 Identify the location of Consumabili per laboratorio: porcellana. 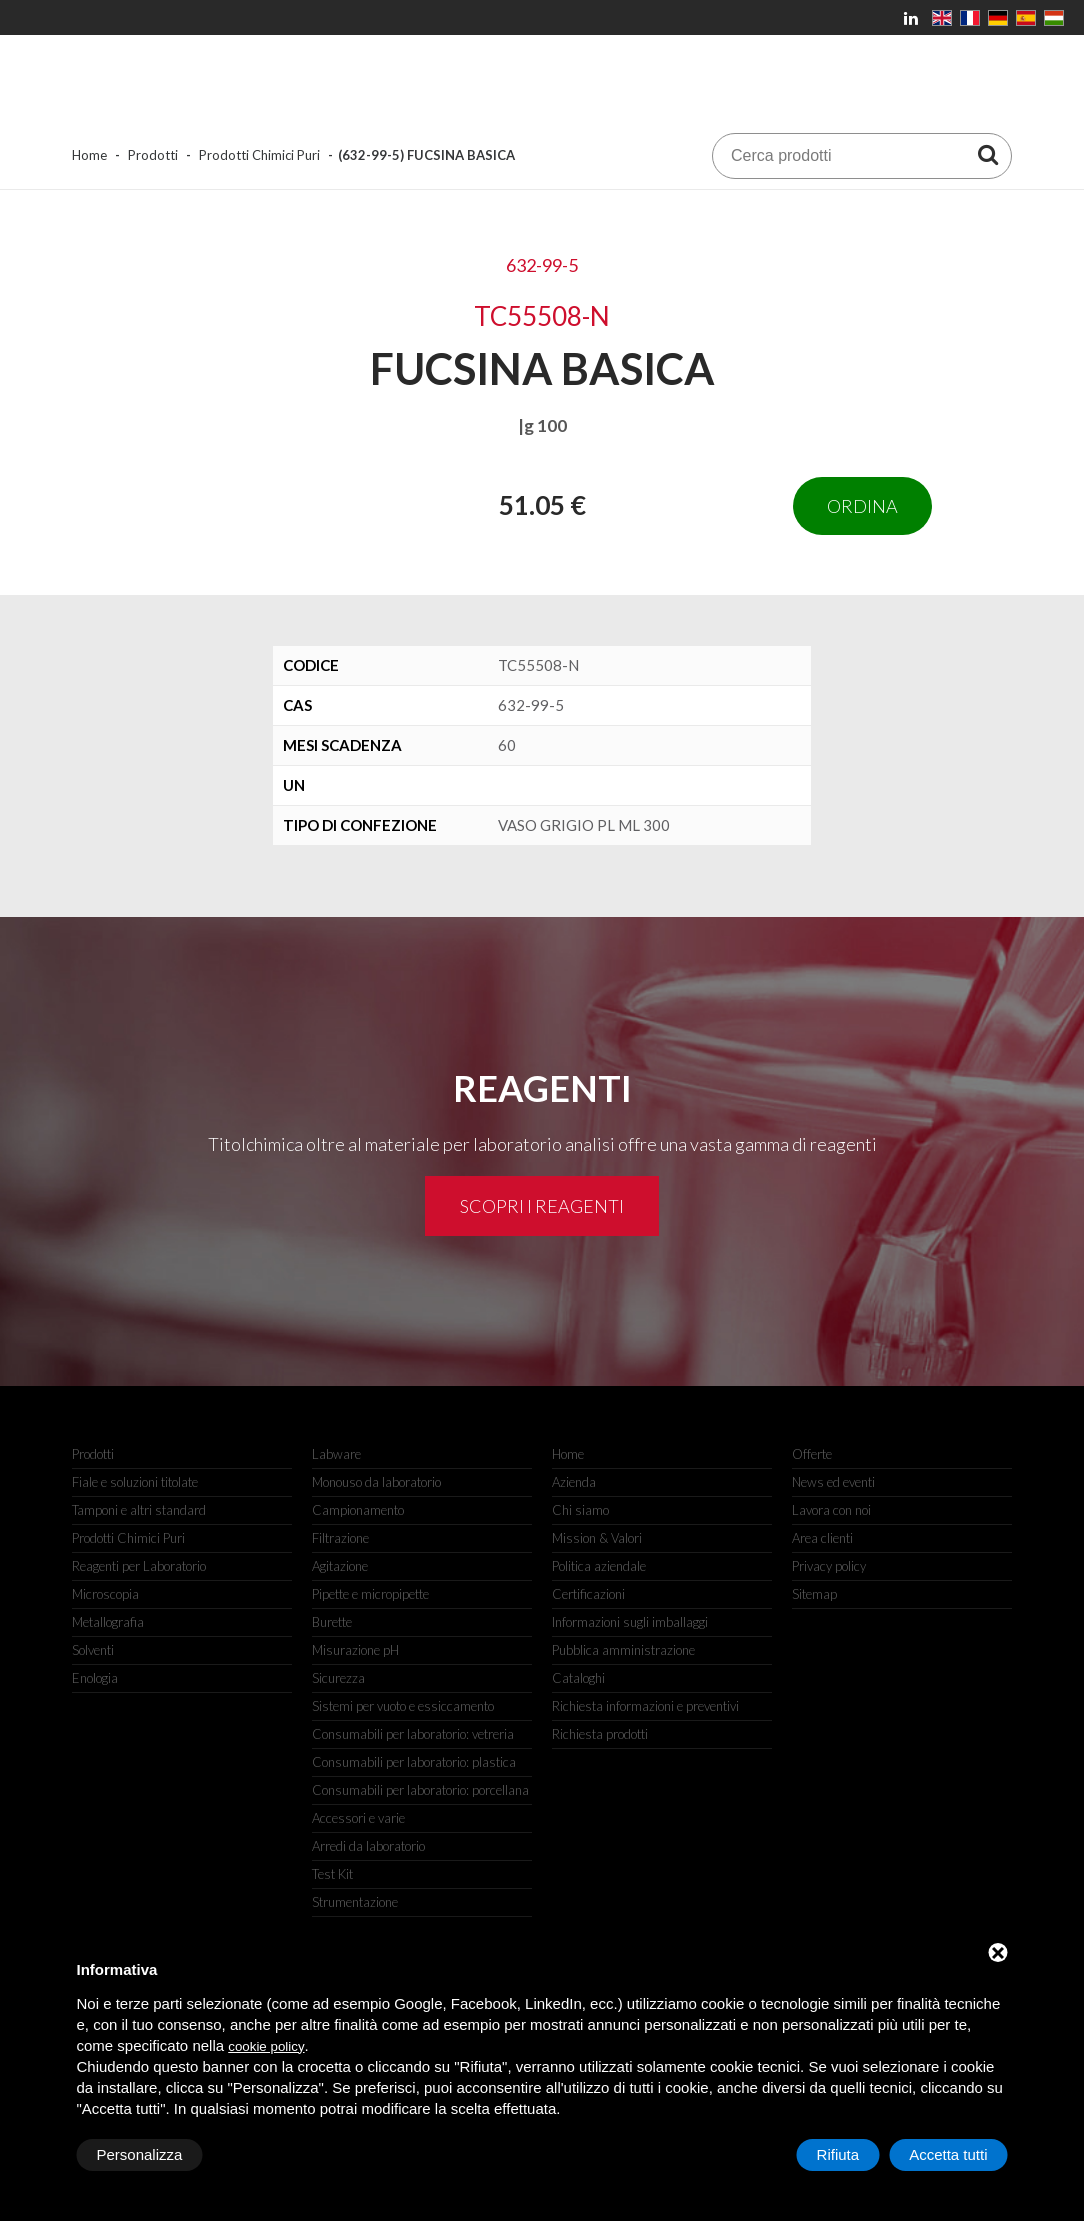
(420, 1790).